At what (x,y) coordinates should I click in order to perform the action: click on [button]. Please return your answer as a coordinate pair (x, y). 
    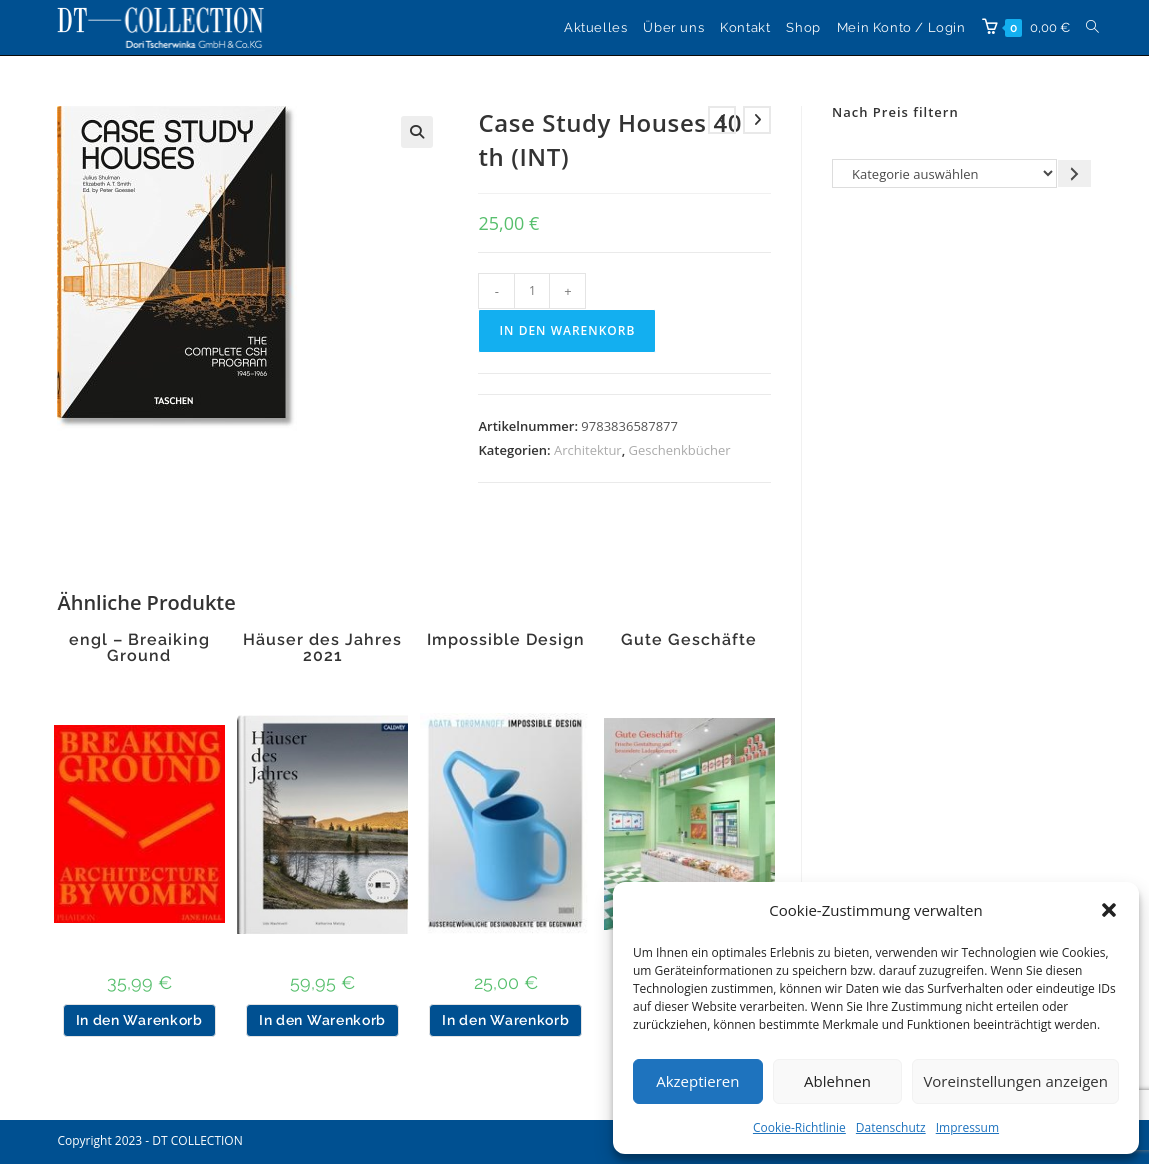
    Looking at the image, I should click on (1109, 910).